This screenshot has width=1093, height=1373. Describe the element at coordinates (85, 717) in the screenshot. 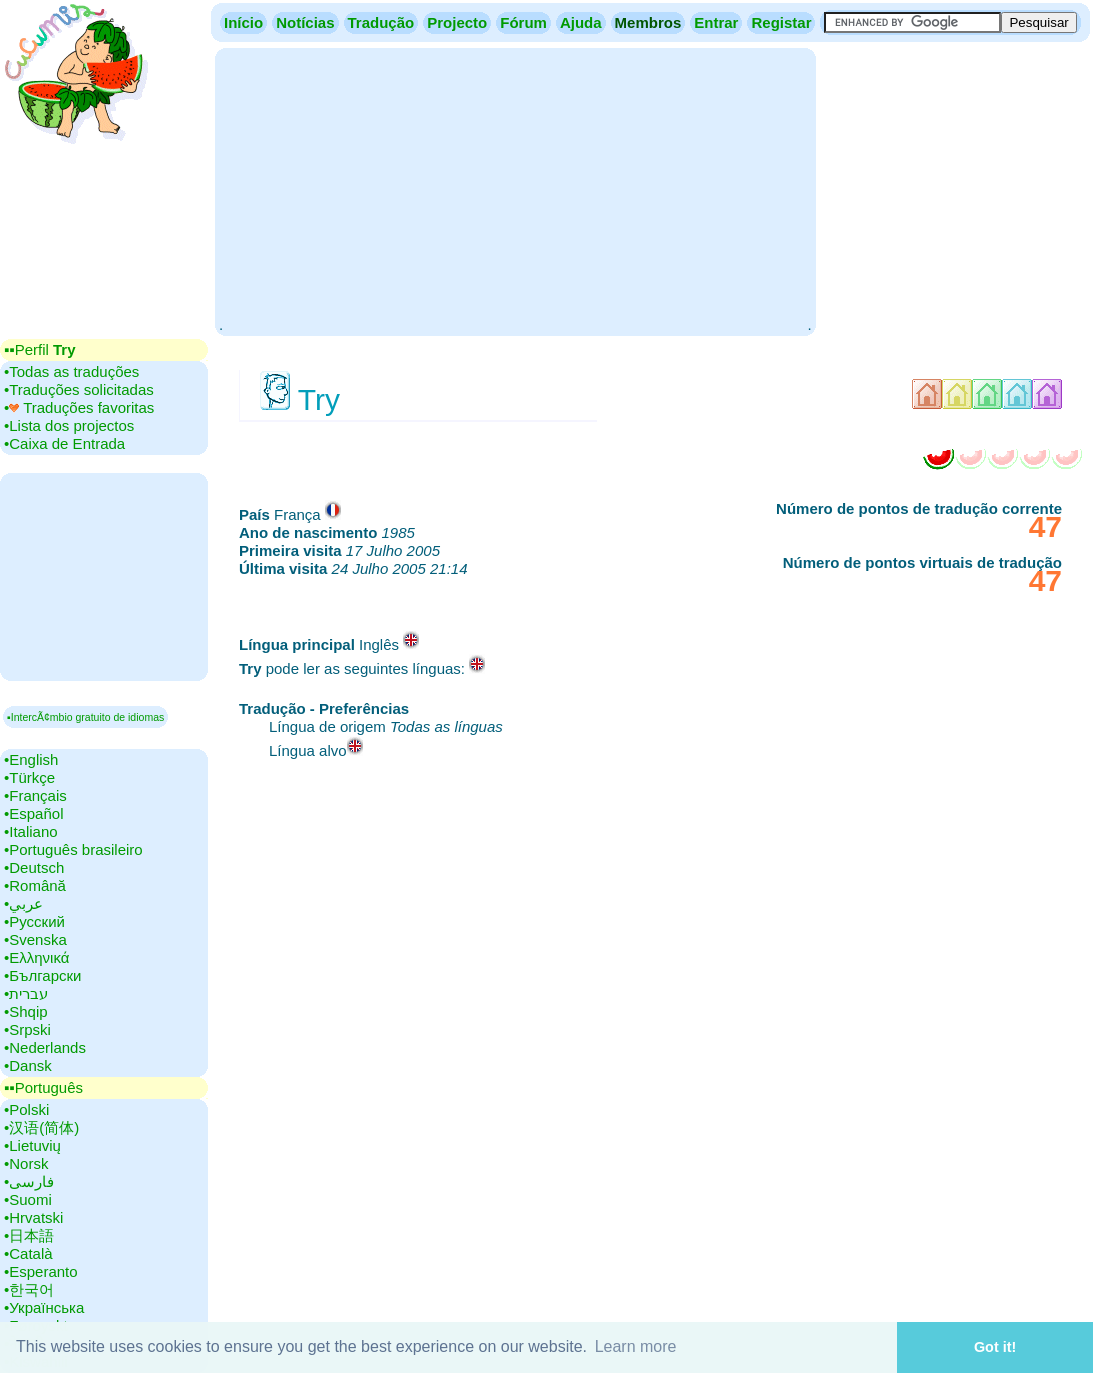

I see `▪IntercÃ¢mbio gratuito de idiomas` at that location.